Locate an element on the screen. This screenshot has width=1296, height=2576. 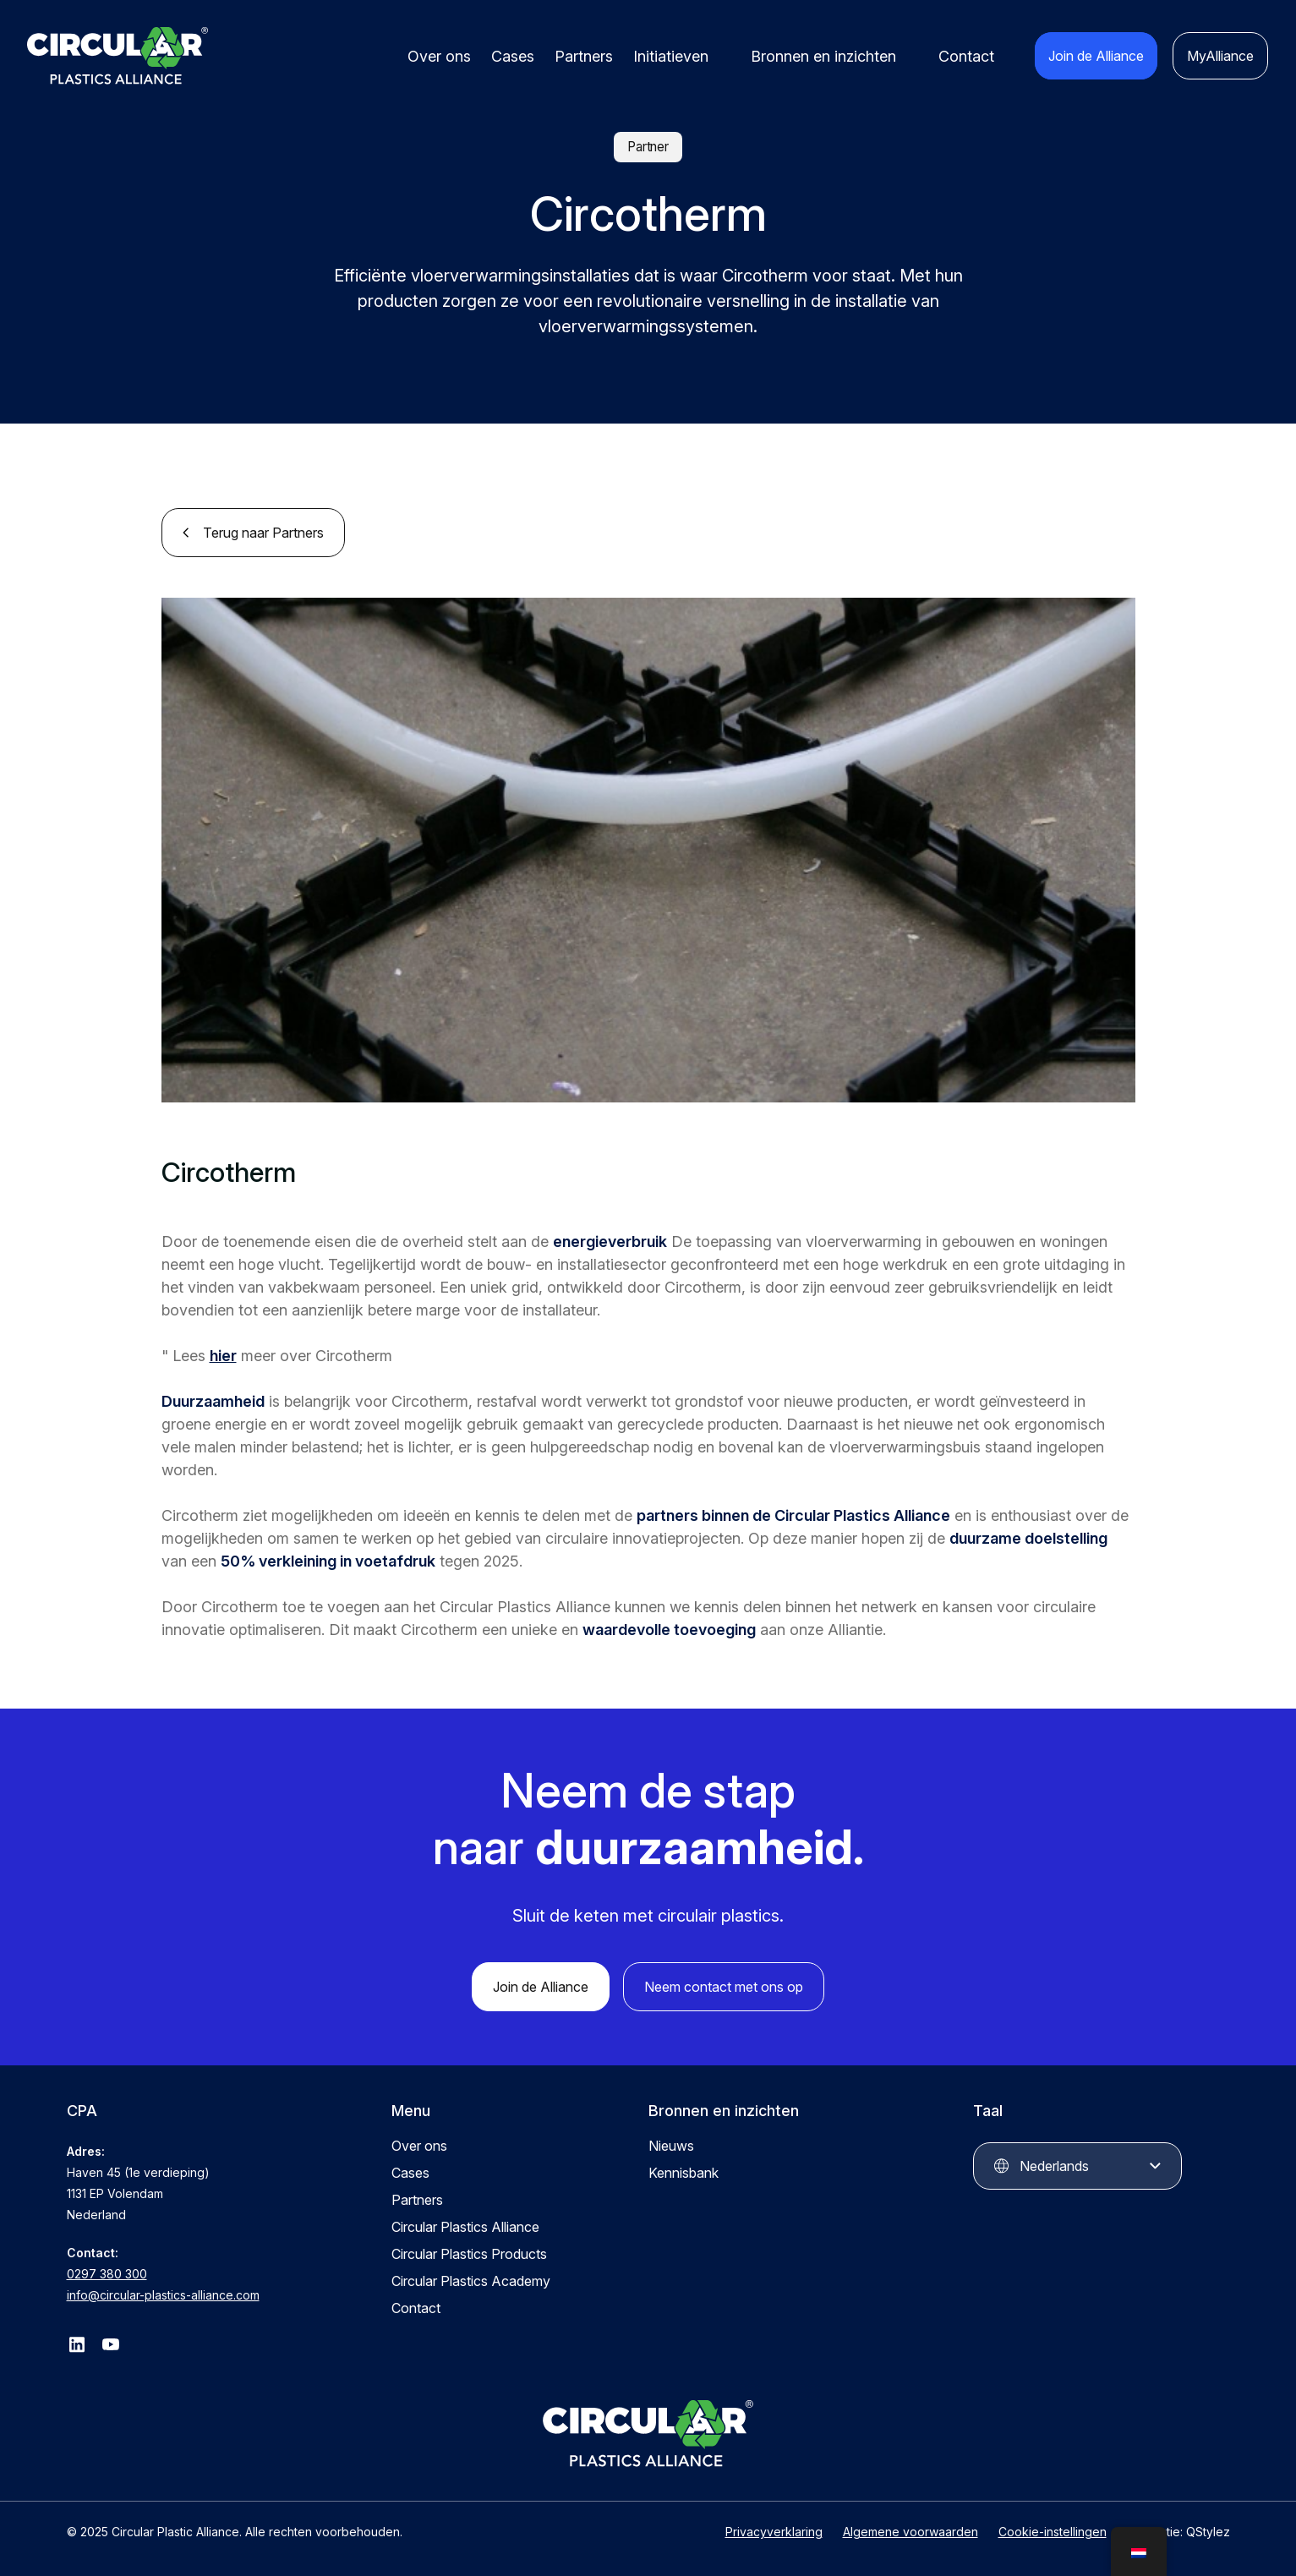
Initiatieven is located at coordinates (670, 56).